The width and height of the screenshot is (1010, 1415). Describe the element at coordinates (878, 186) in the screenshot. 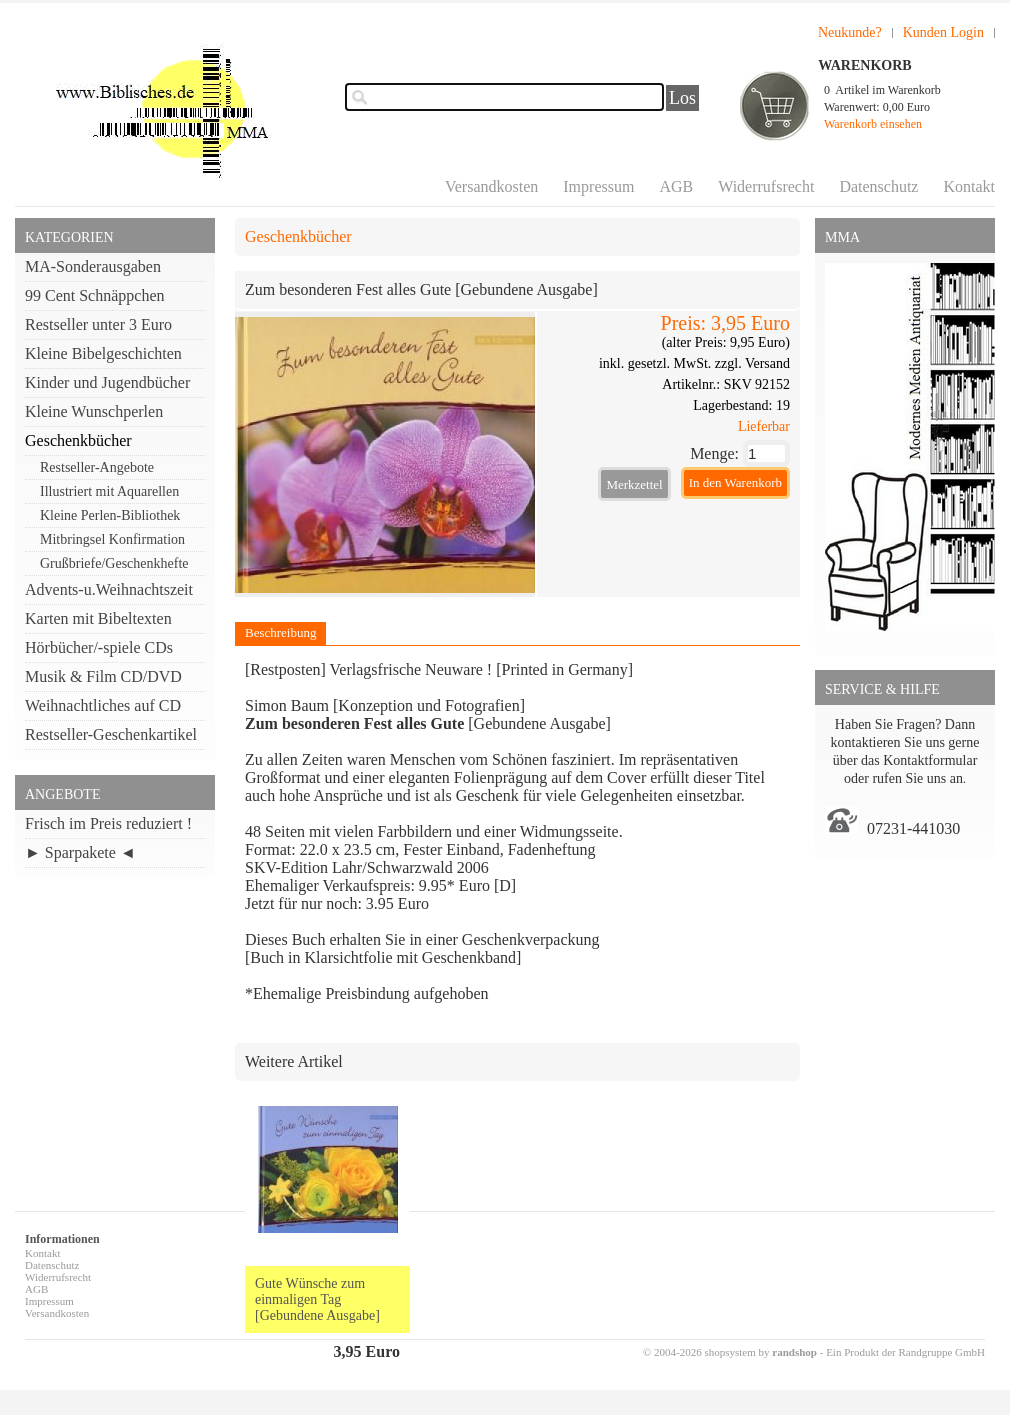

I see `Datenschutz` at that location.